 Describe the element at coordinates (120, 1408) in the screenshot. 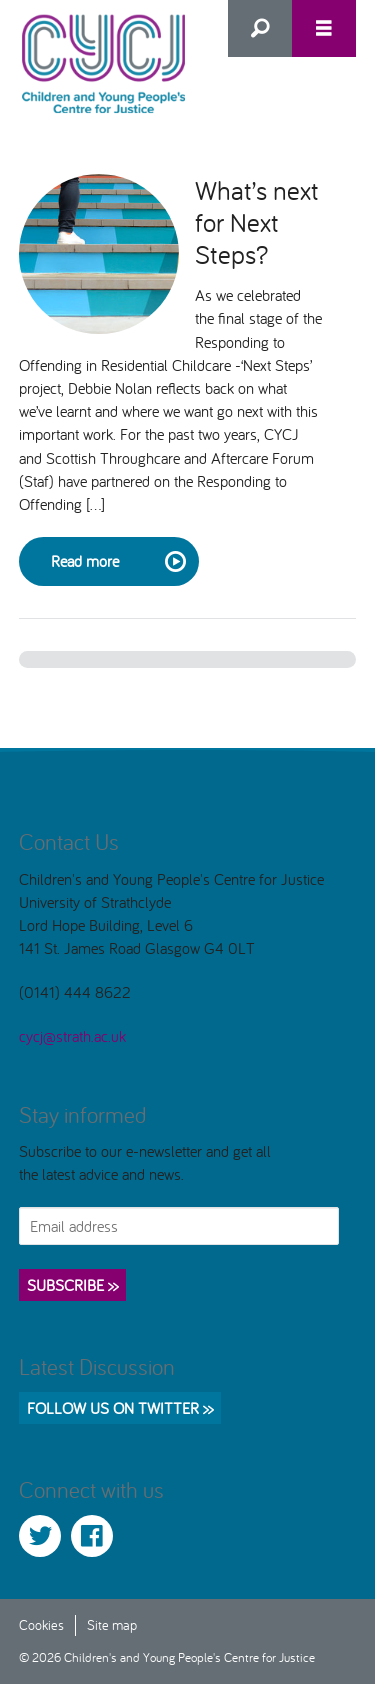

I see `Follow us on Twitter >>` at that location.